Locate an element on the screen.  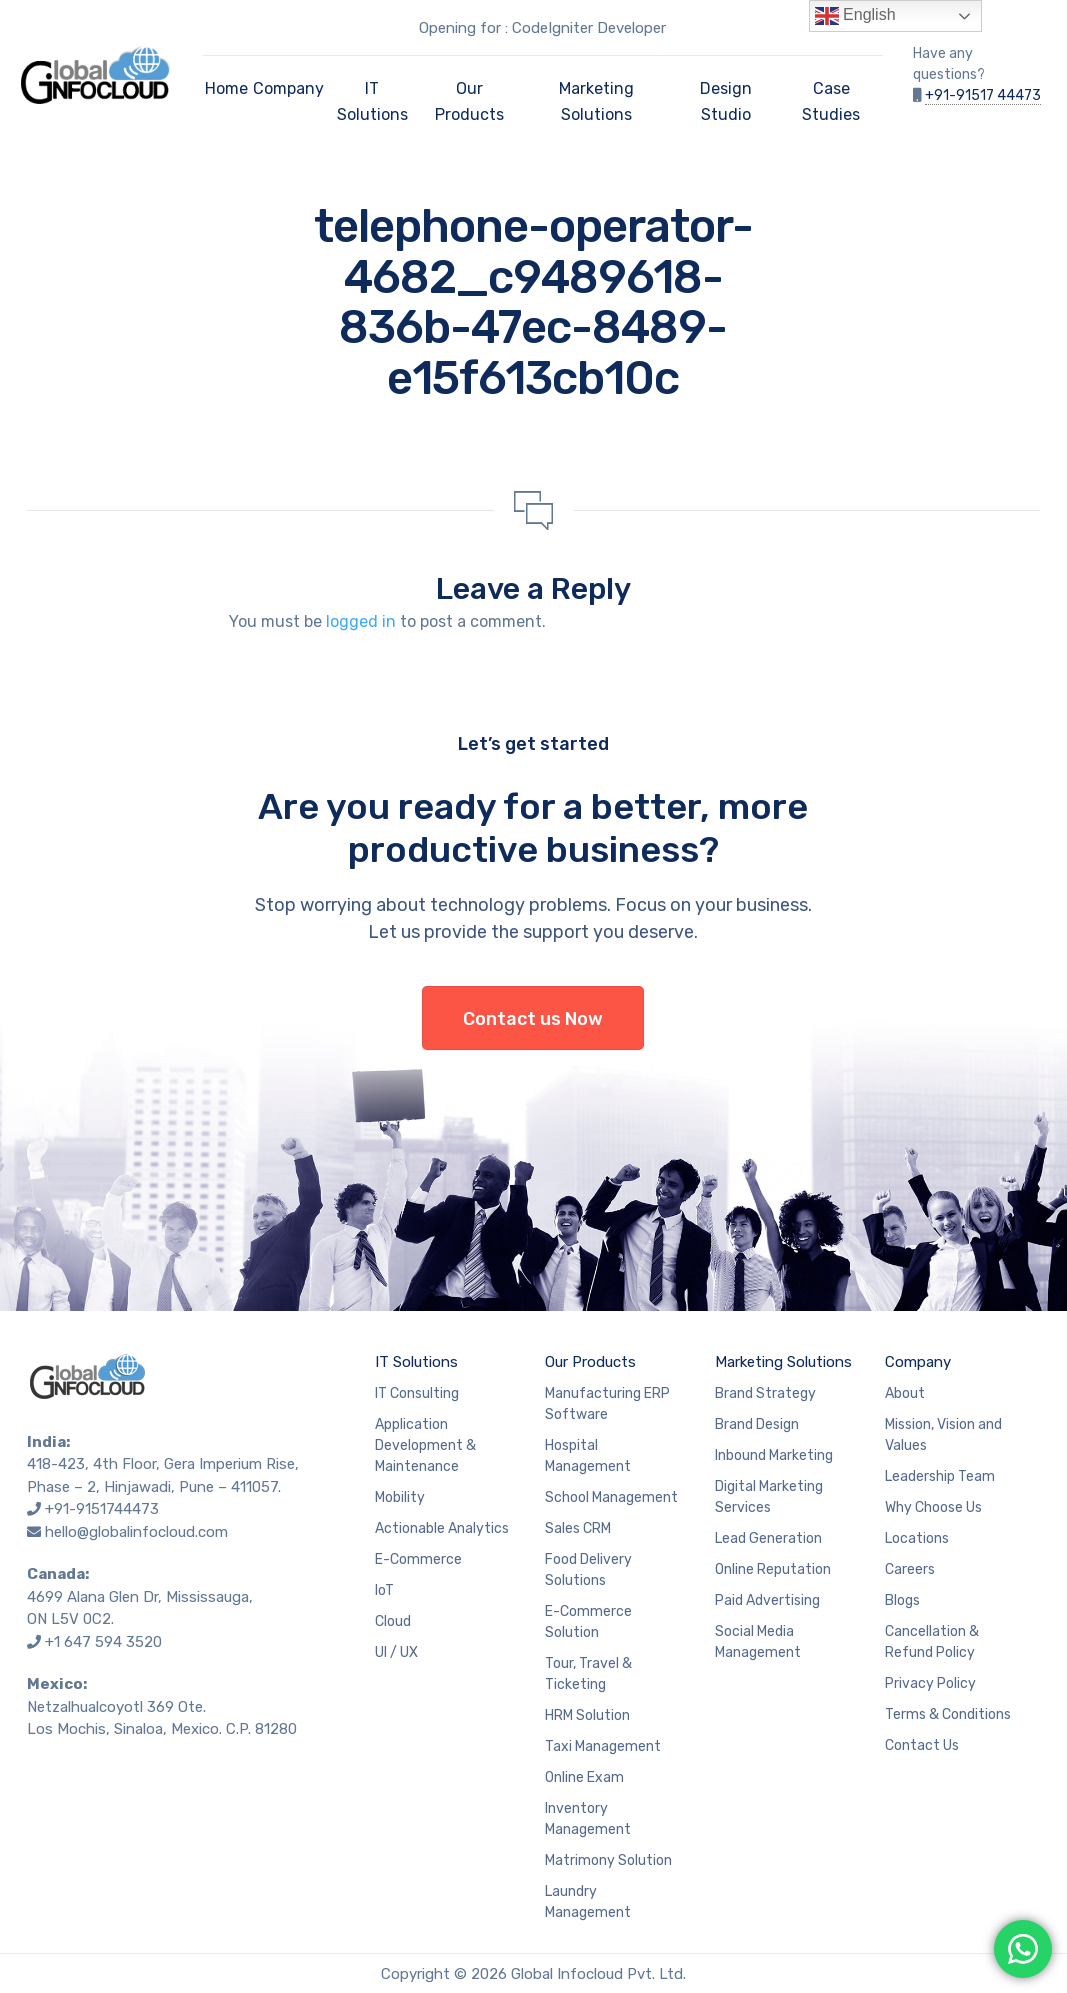
Actionable Analytics is located at coordinates (442, 1528).